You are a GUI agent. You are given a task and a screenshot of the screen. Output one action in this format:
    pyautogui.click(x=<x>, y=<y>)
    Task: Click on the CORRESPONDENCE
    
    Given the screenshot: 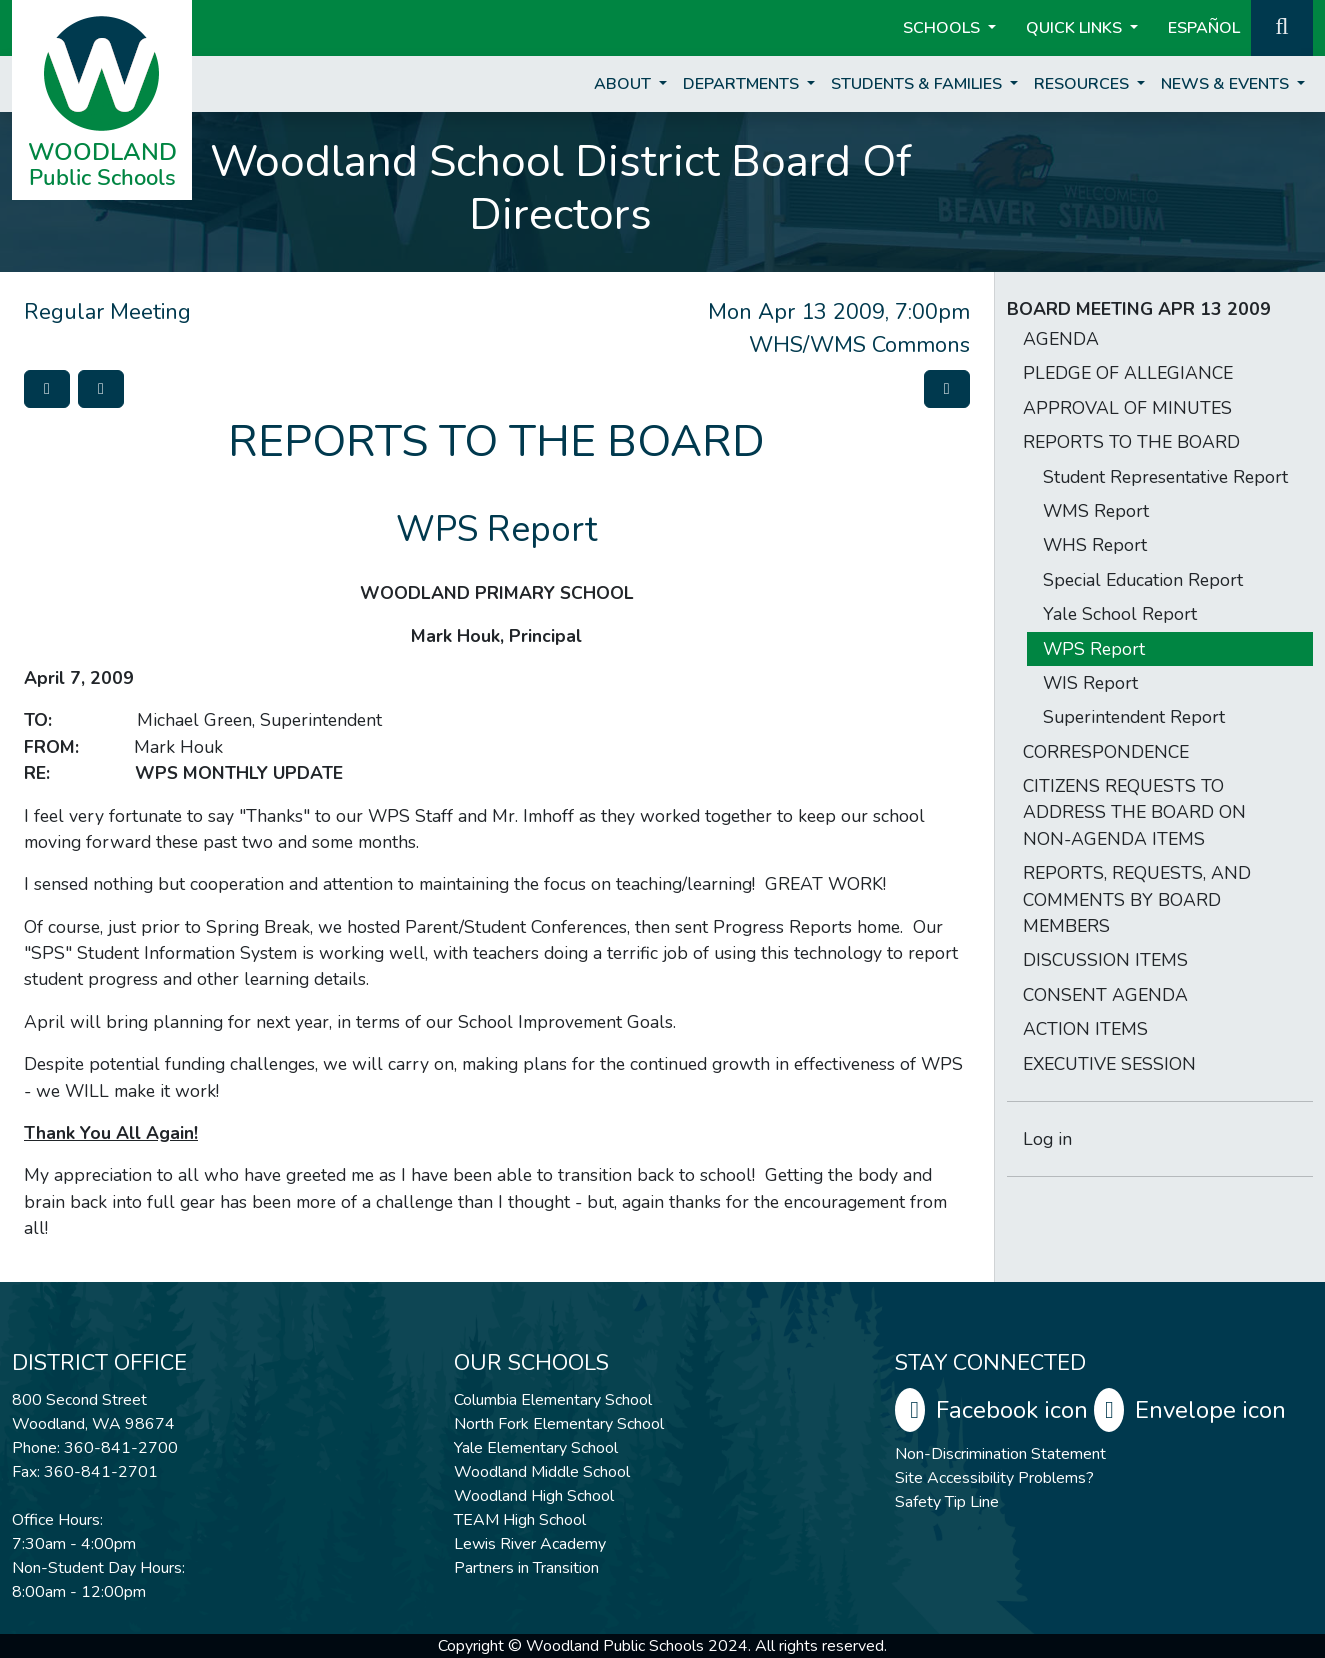 What is the action you would take?
    pyautogui.click(x=1106, y=752)
    